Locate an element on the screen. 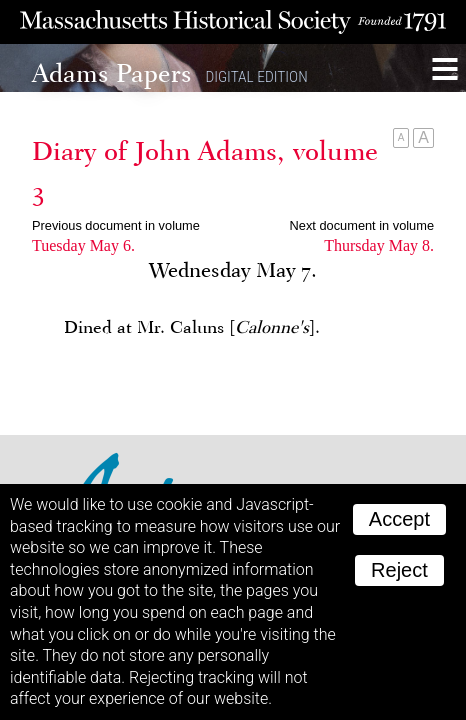 The height and width of the screenshot is (720, 466). Previous document in volume is located at coordinates (116, 225).